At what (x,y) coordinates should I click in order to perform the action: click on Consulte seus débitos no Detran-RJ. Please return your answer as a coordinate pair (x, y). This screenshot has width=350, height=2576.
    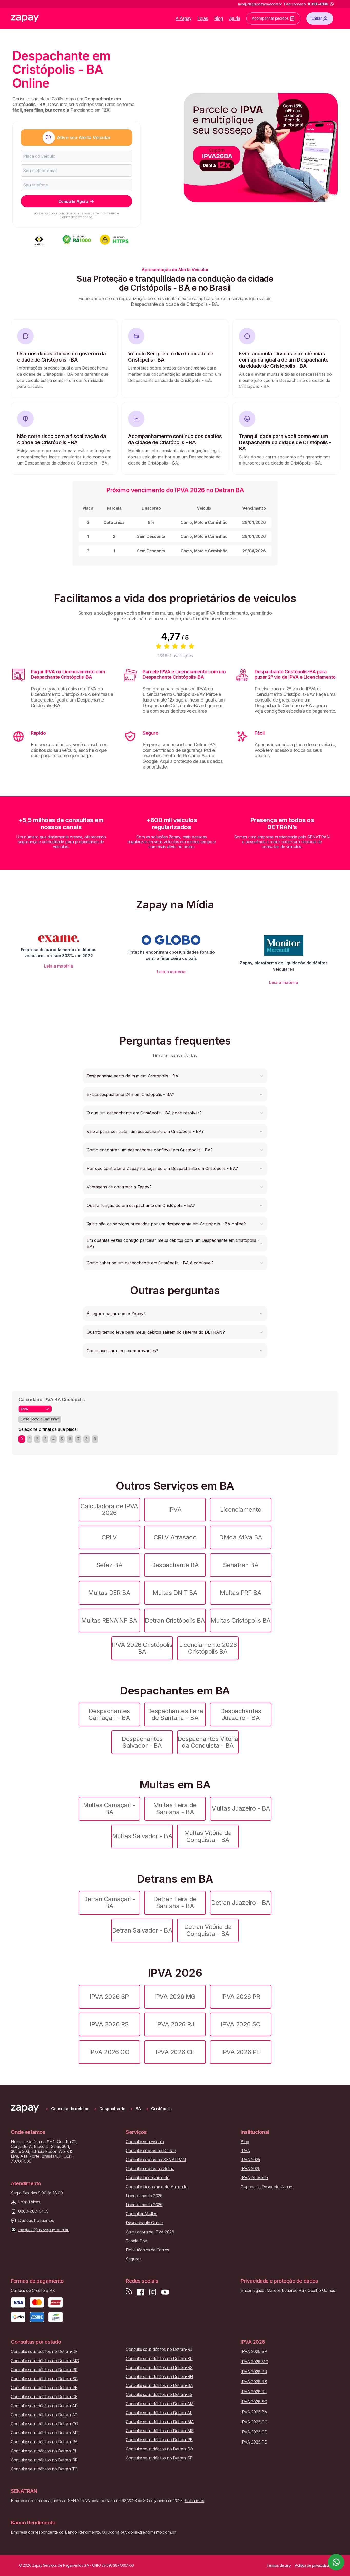
    Looking at the image, I should click on (159, 2349).